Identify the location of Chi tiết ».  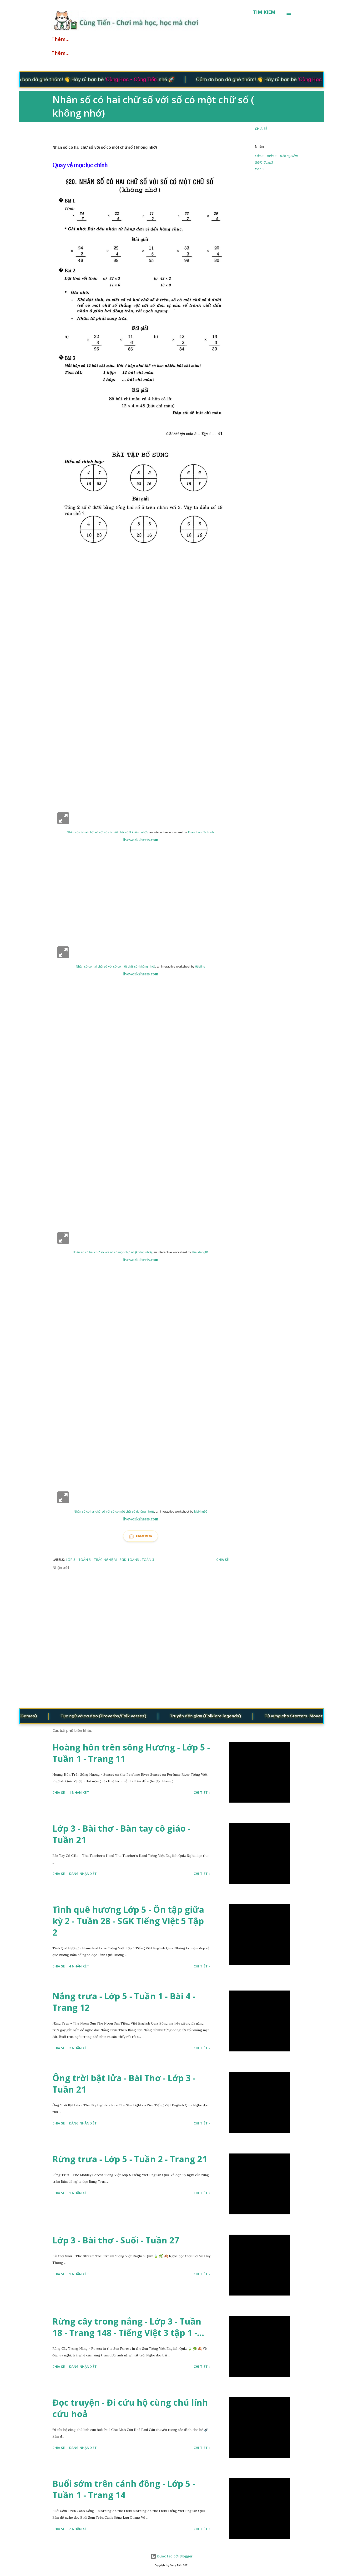
(202, 1794).